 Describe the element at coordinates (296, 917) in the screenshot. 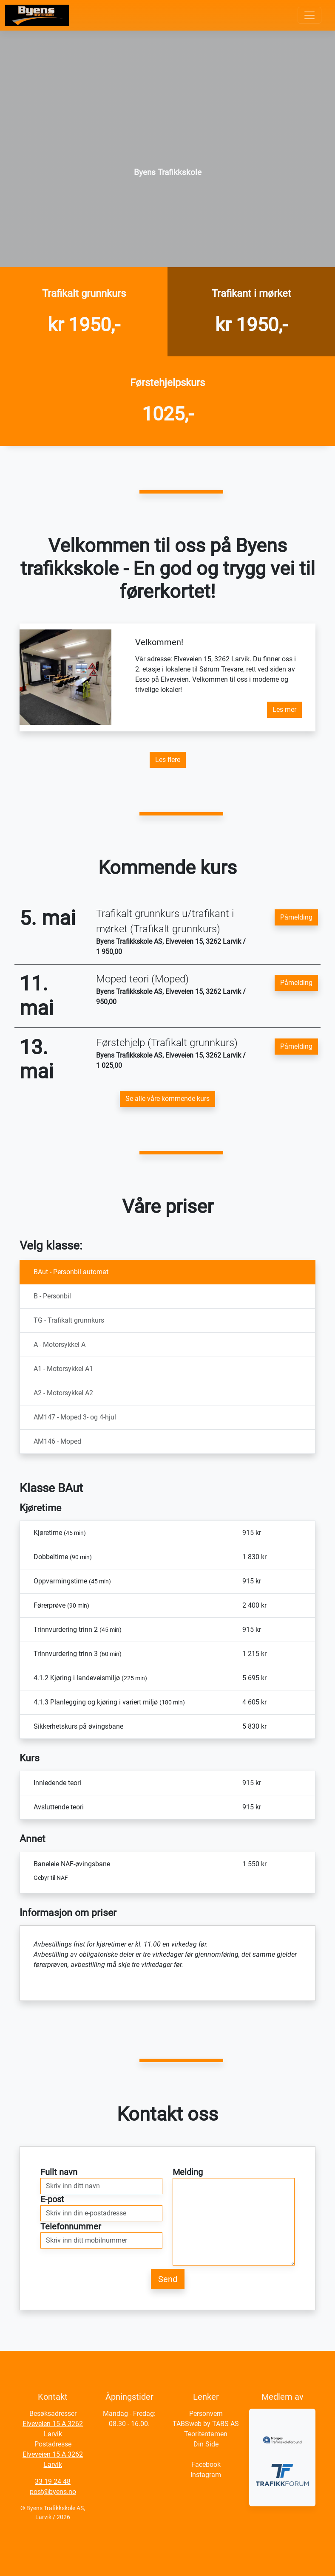

I see `Påmelding` at that location.